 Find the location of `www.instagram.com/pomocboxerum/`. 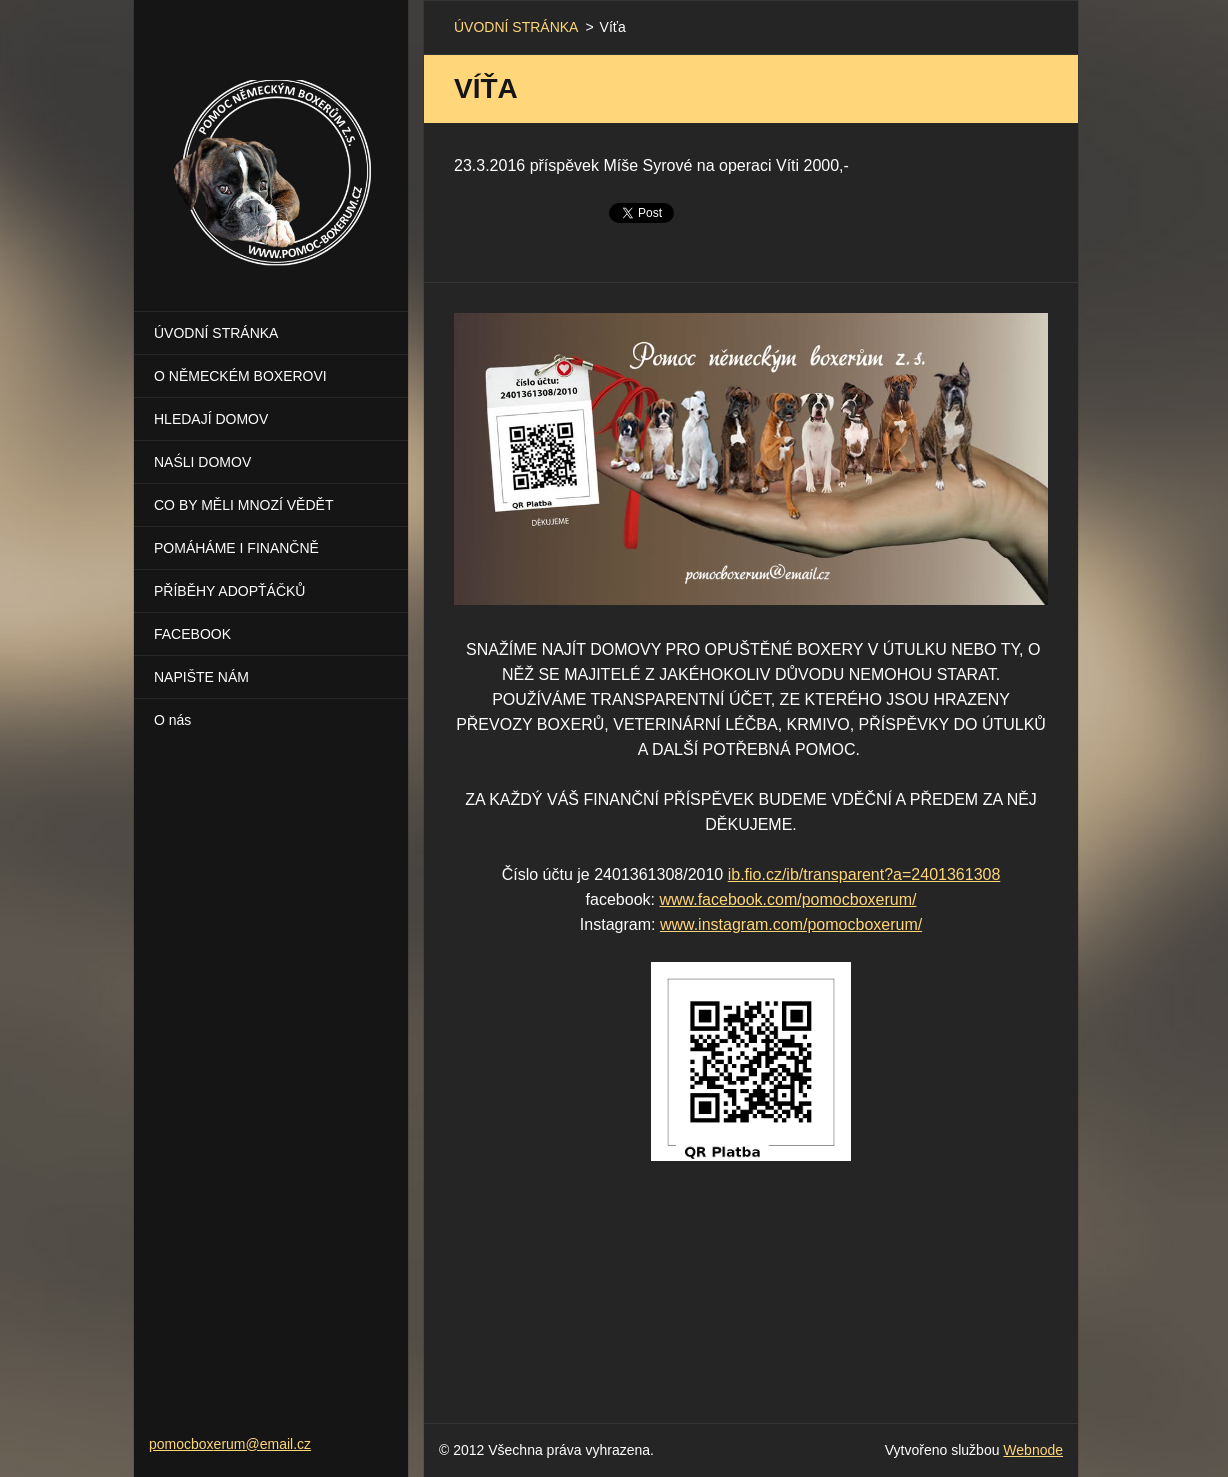

www.instagram.com/pomocboxerum/ is located at coordinates (791, 924).